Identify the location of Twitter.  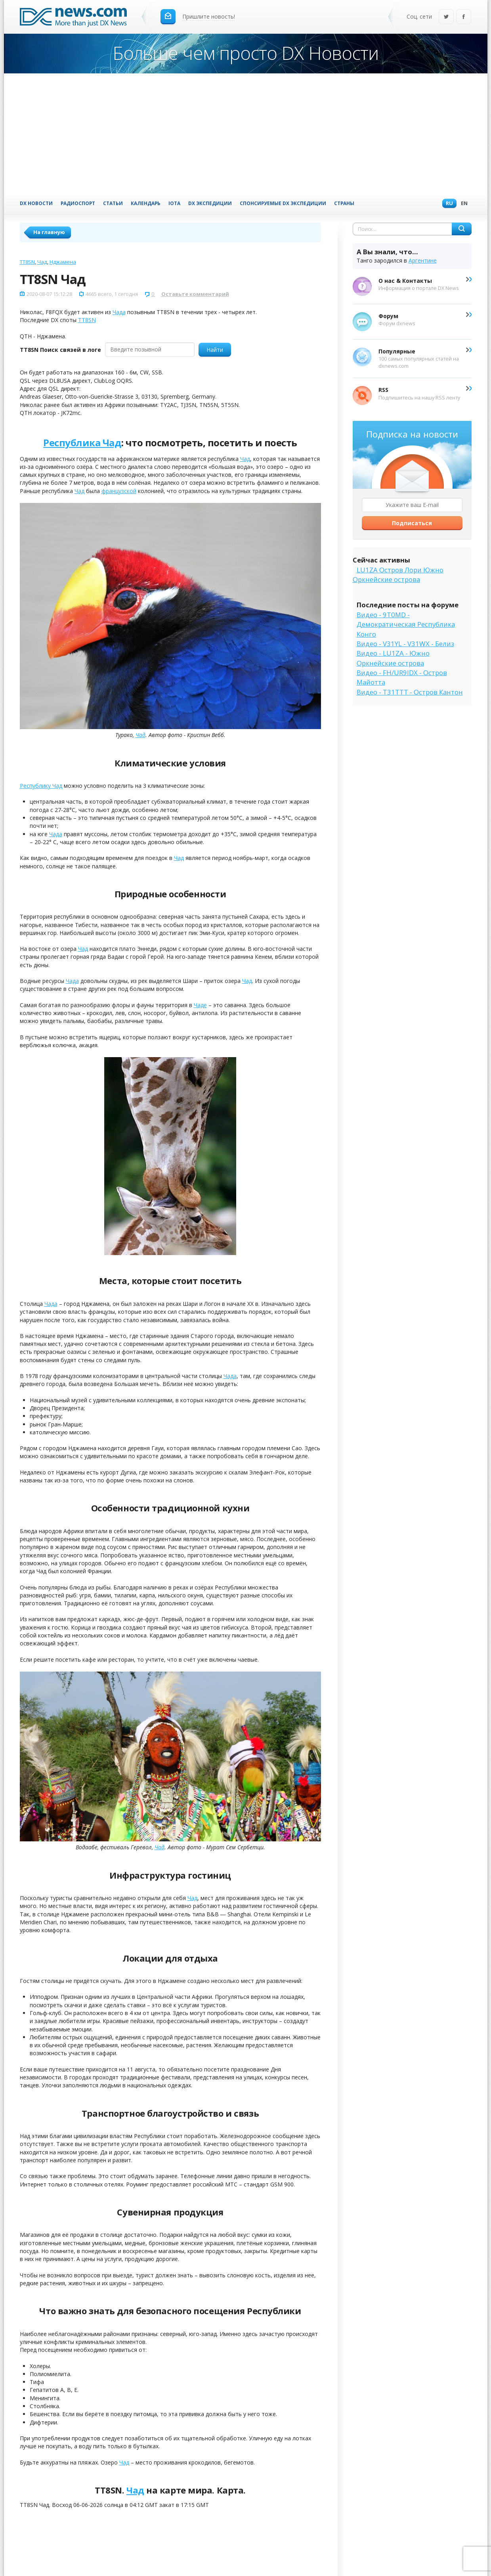
(446, 17).